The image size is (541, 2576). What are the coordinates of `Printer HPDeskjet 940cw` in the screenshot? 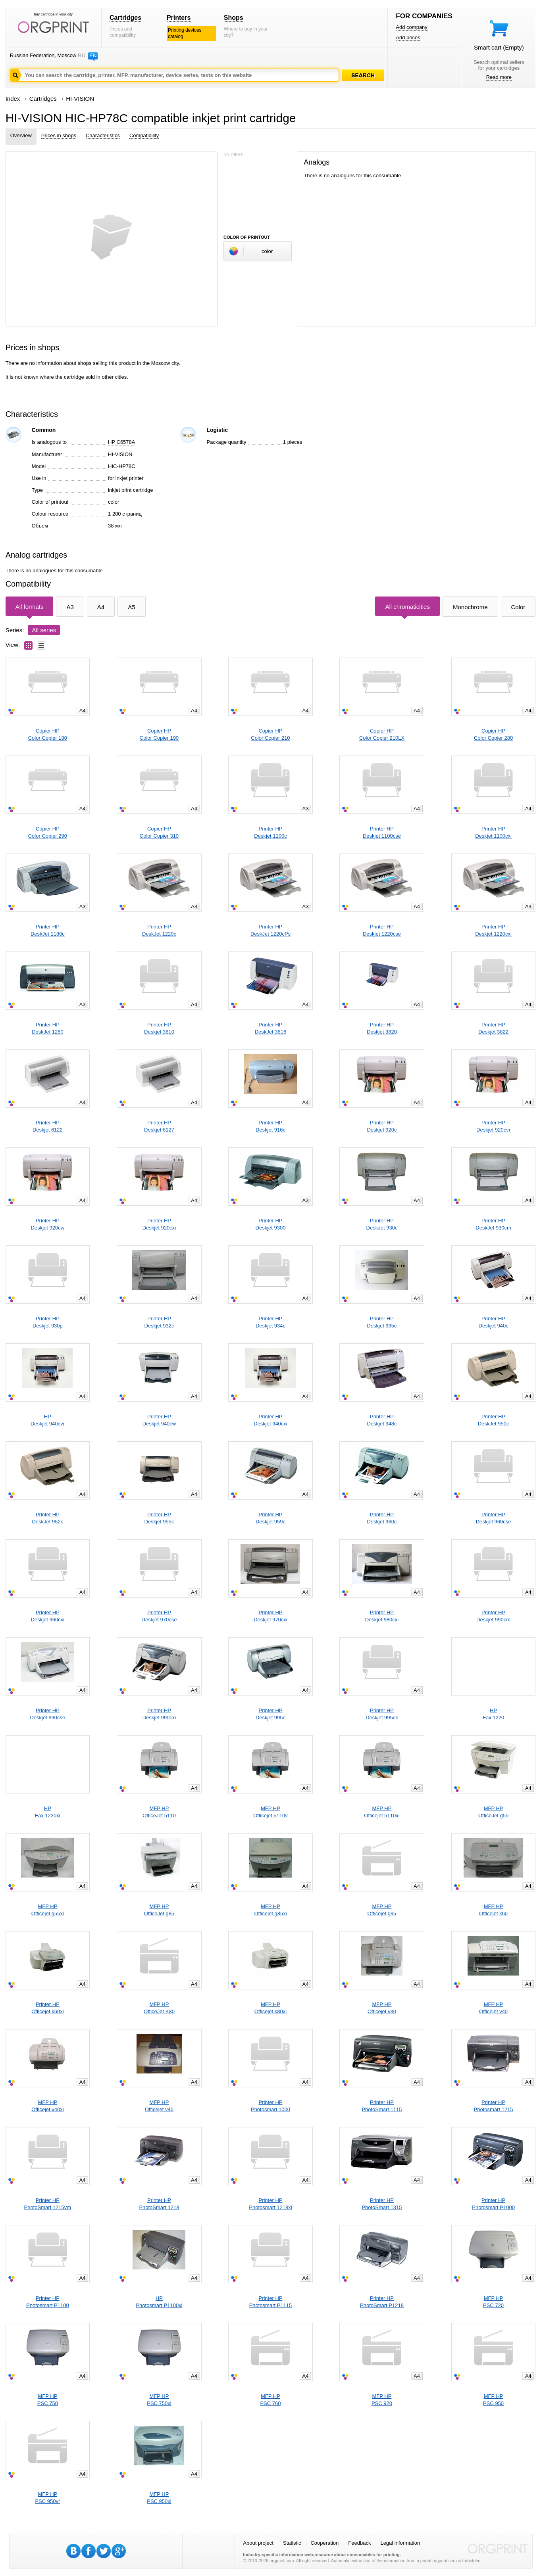 It's located at (159, 1420).